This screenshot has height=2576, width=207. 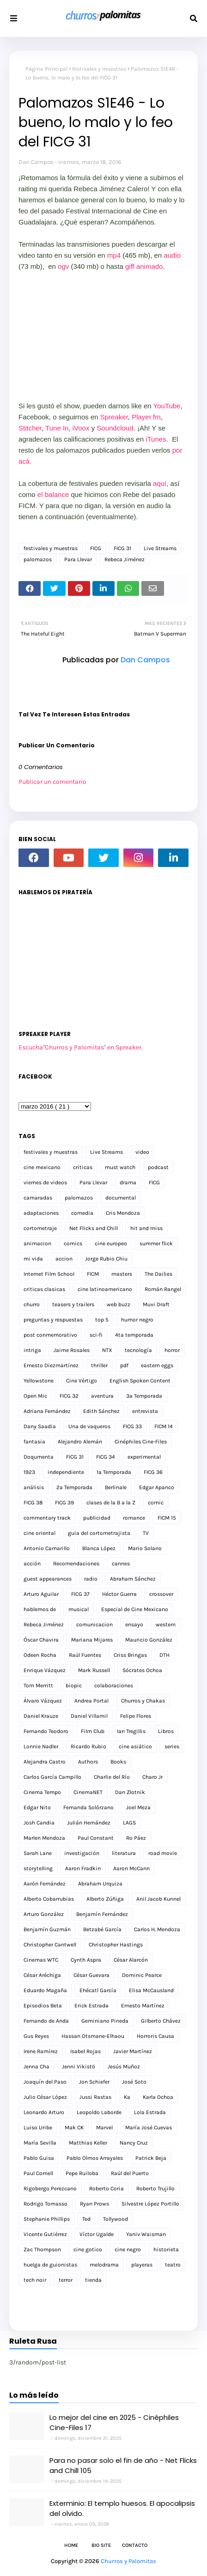 I want to click on Jorge Rubio Chiu, so click(x=106, y=1258).